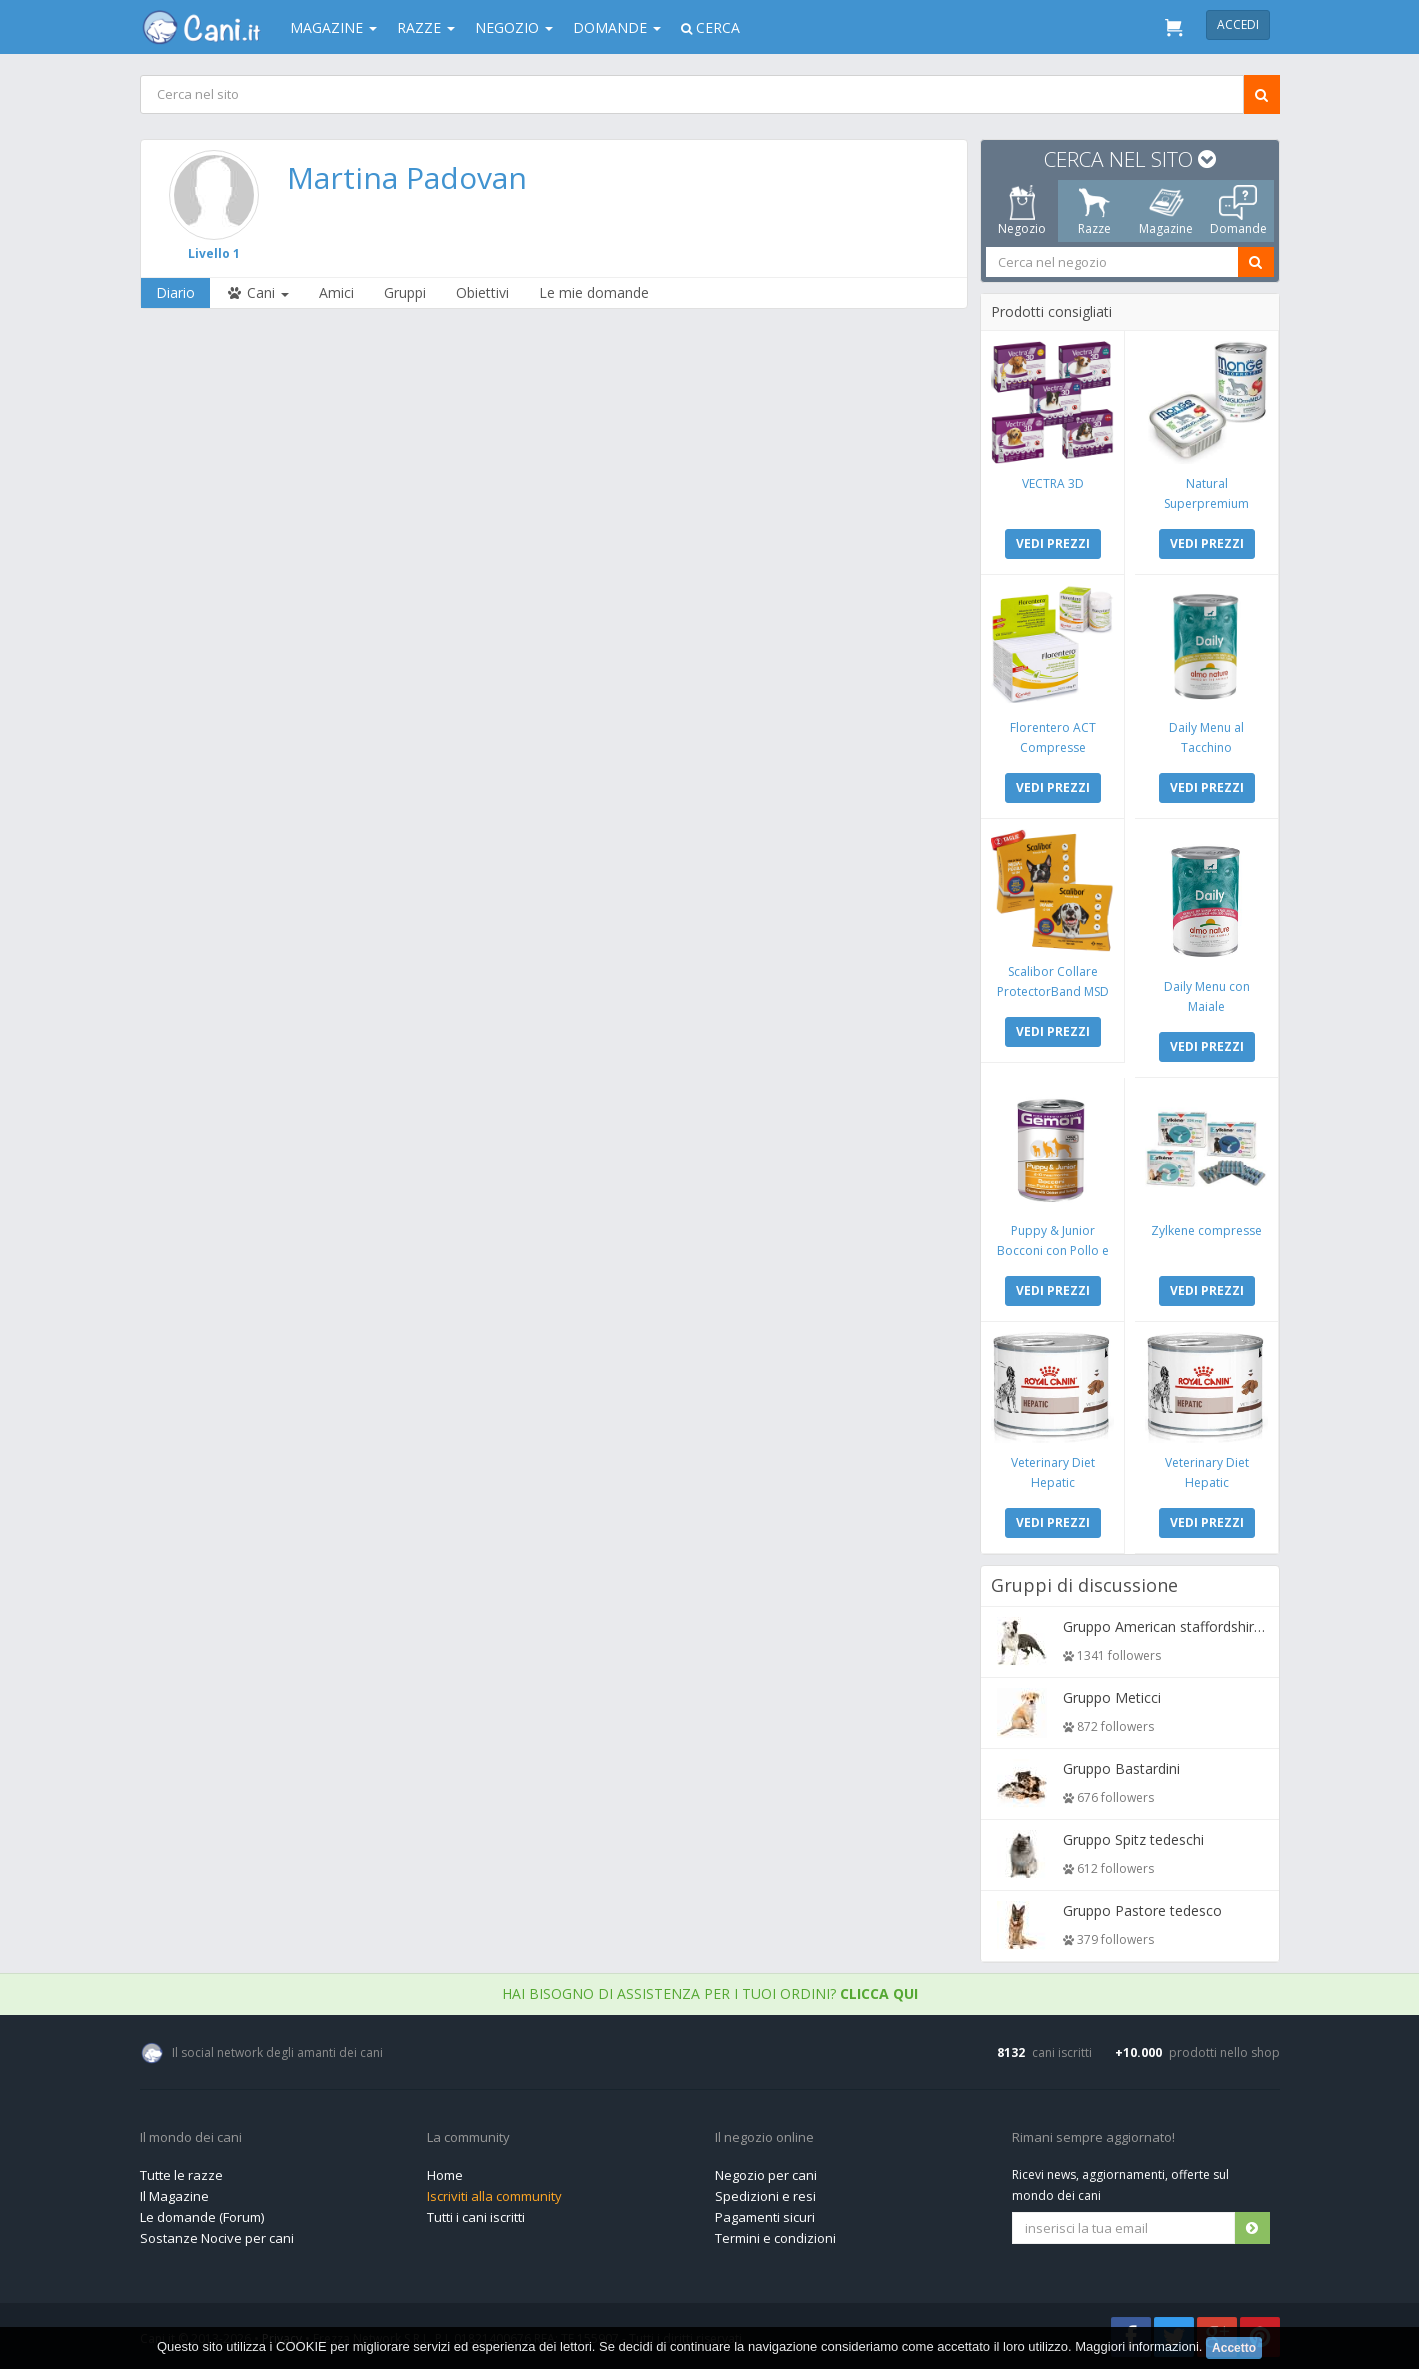 The image size is (1419, 2369). Describe the element at coordinates (710, 1993) in the screenshot. I see `Hai bisogno di assistenza per i tuoi ordini?` at that location.